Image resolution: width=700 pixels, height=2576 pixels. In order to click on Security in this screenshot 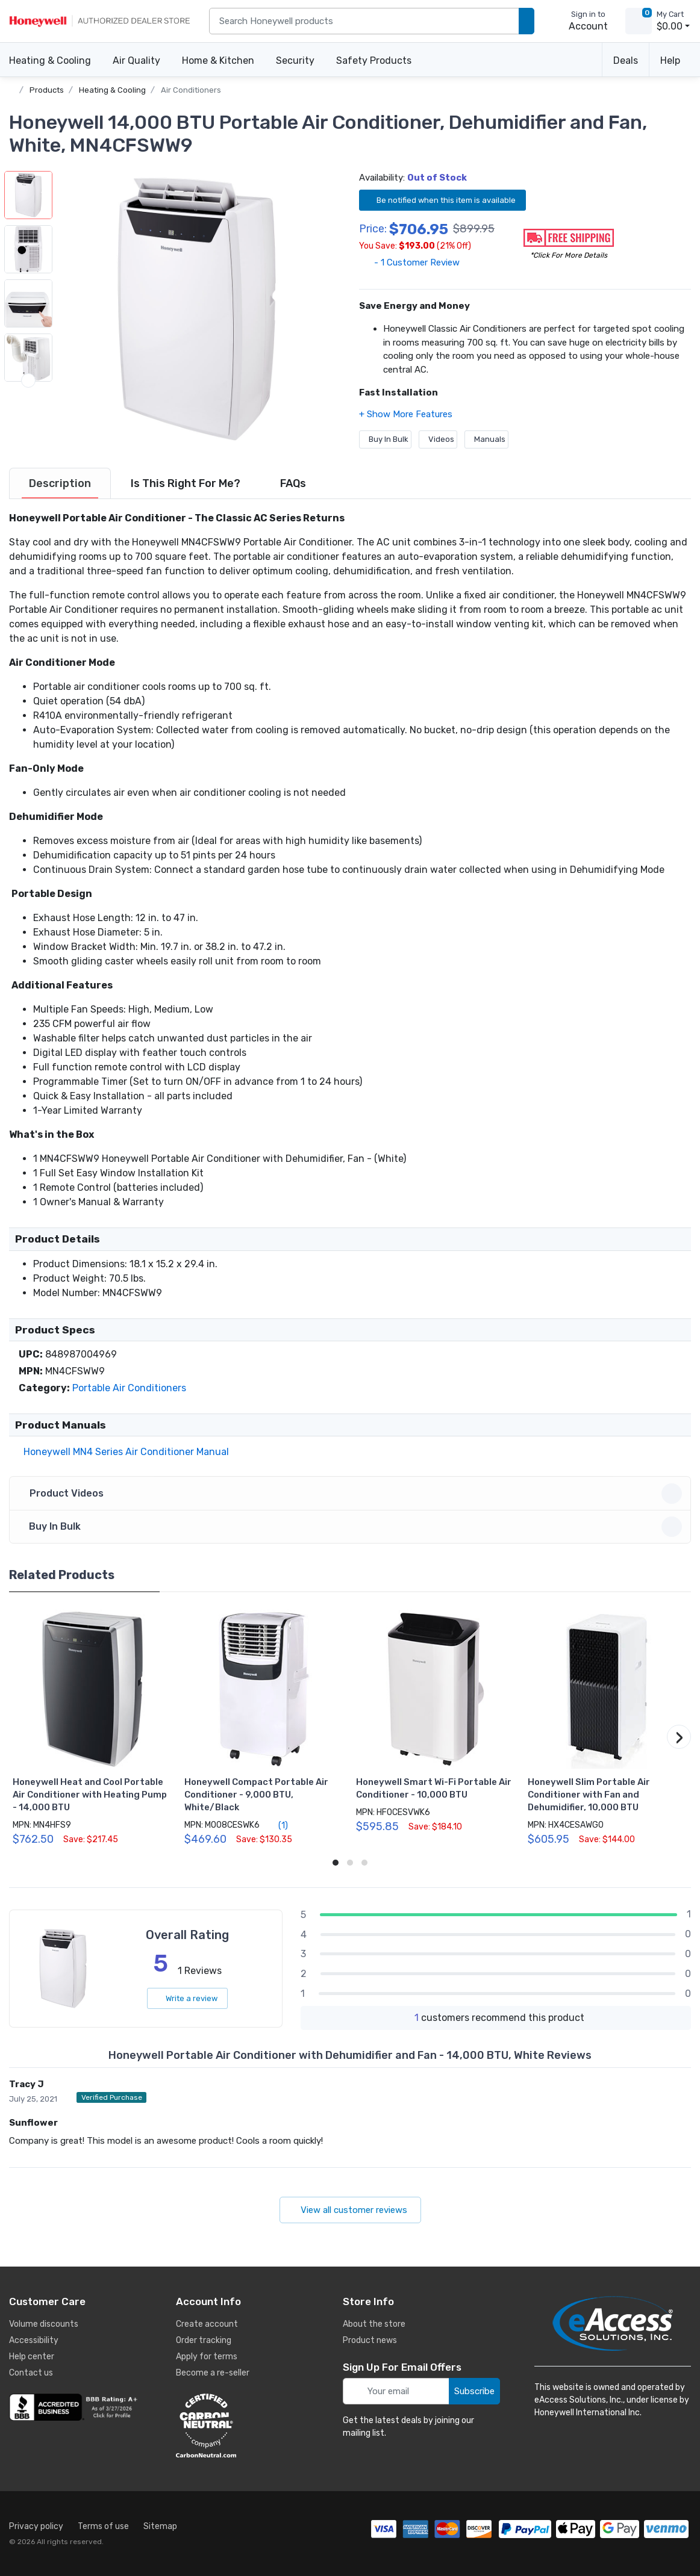, I will do `click(295, 60)`.